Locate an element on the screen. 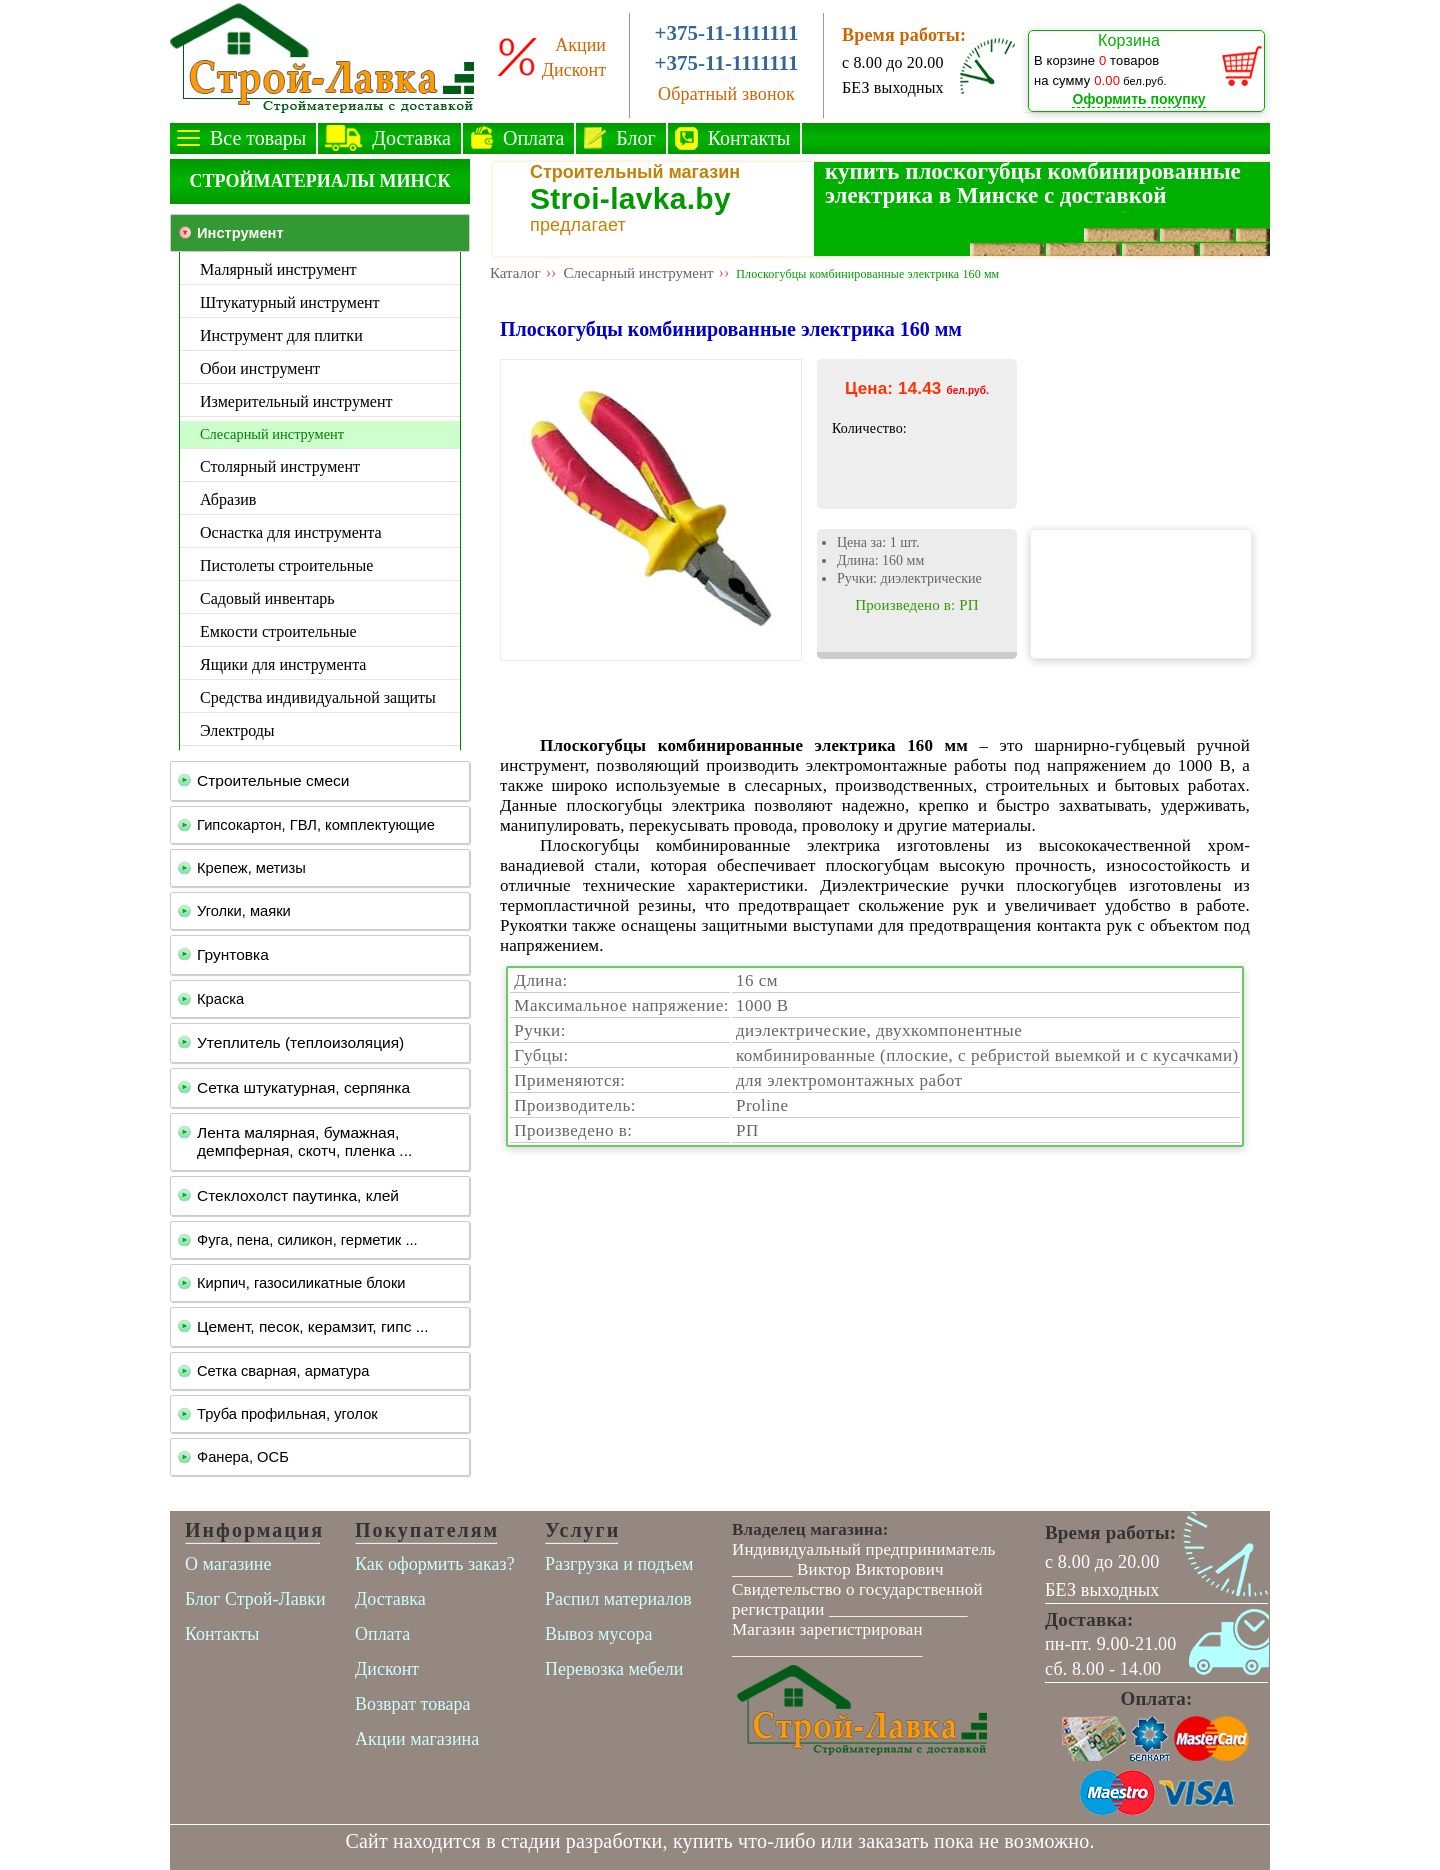  Строительные смеси is located at coordinates (273, 780).